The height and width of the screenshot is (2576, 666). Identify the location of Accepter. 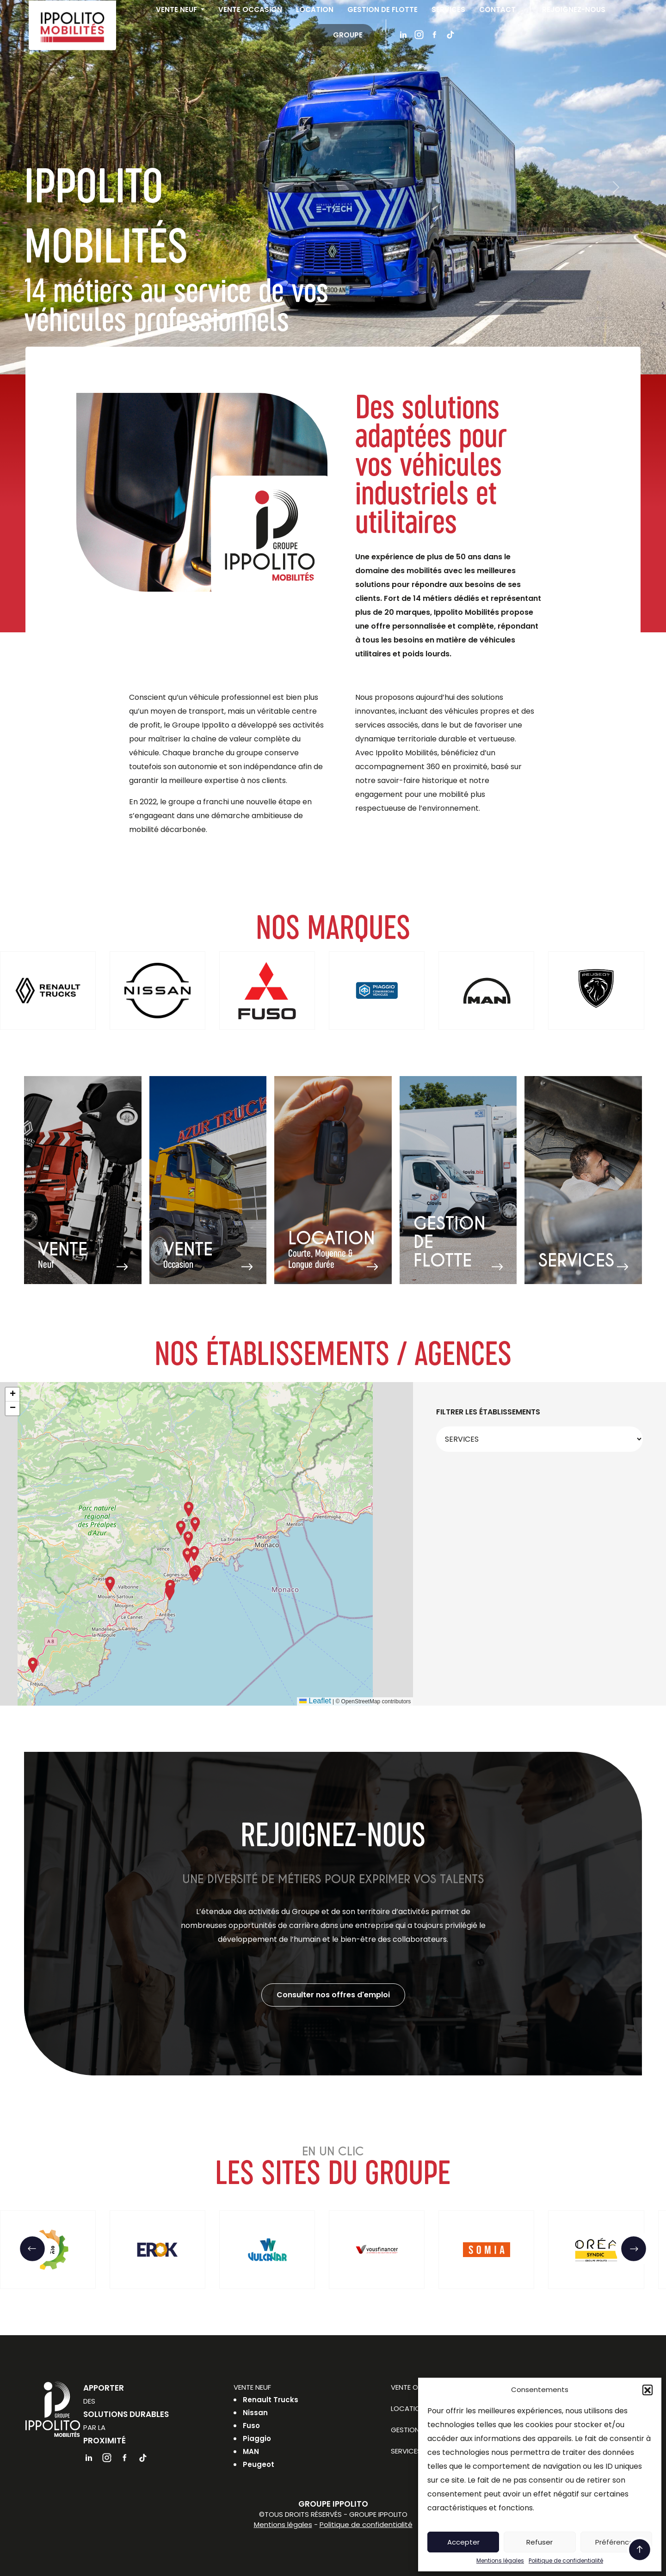
(463, 2542).